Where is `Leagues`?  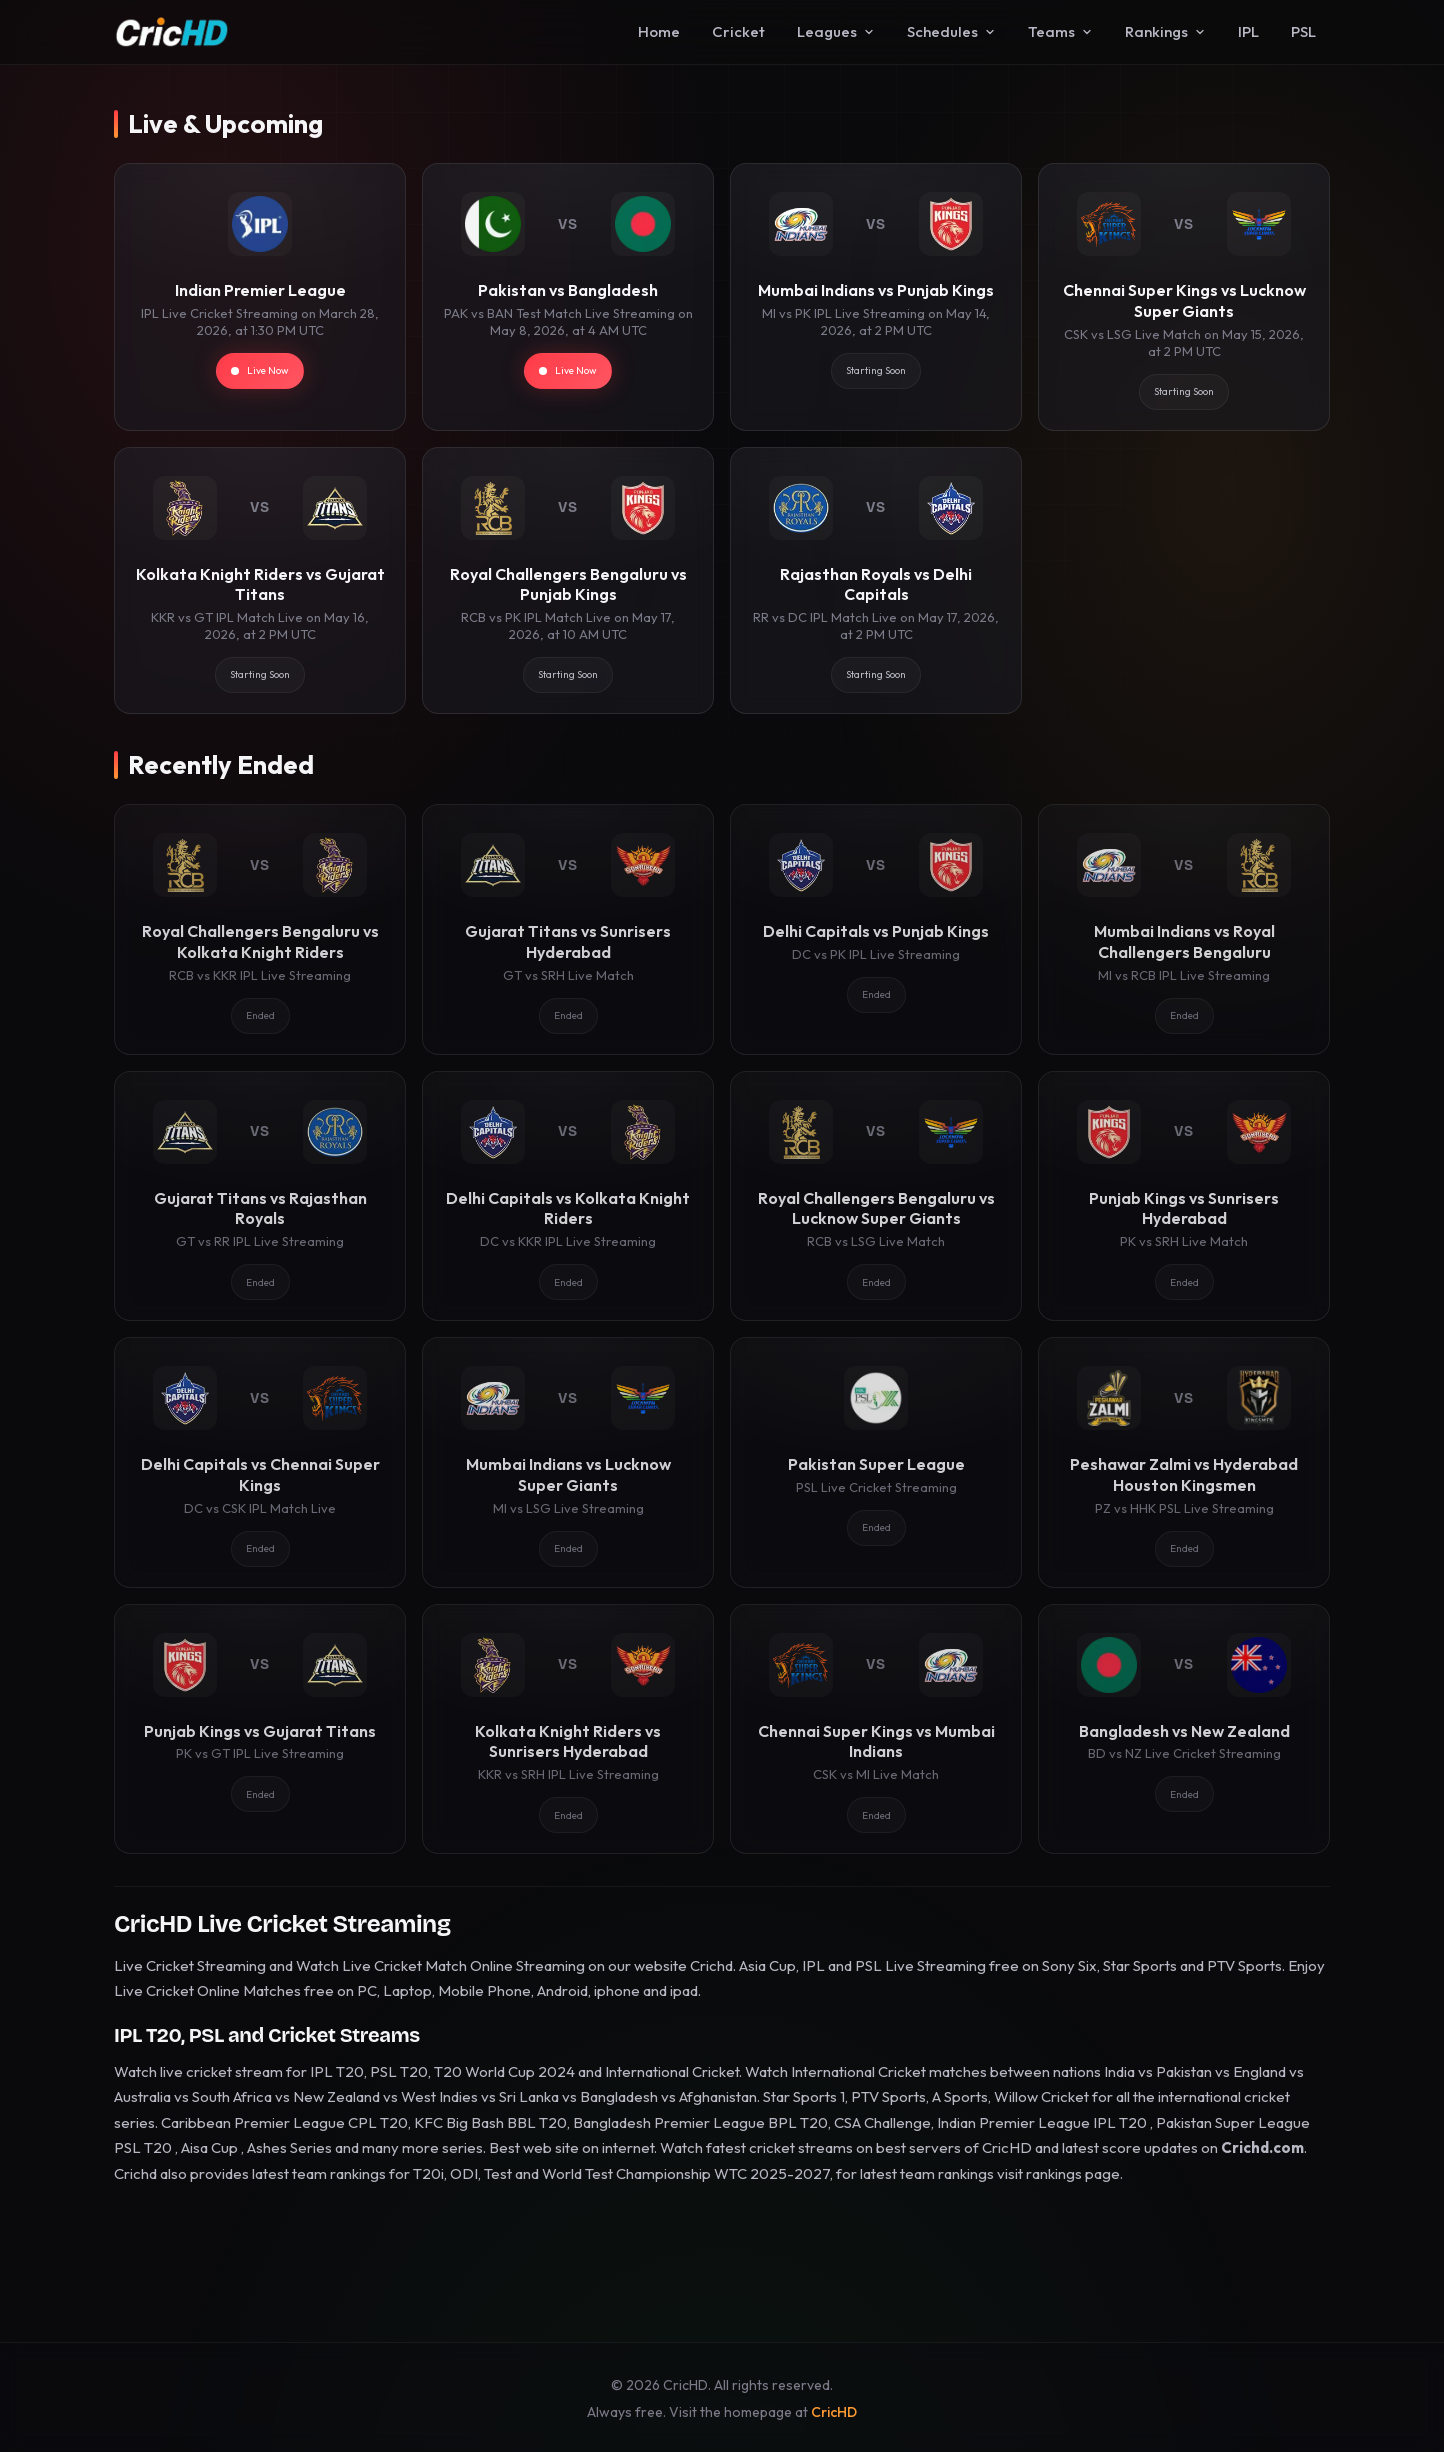
Leagues is located at coordinates (836, 31).